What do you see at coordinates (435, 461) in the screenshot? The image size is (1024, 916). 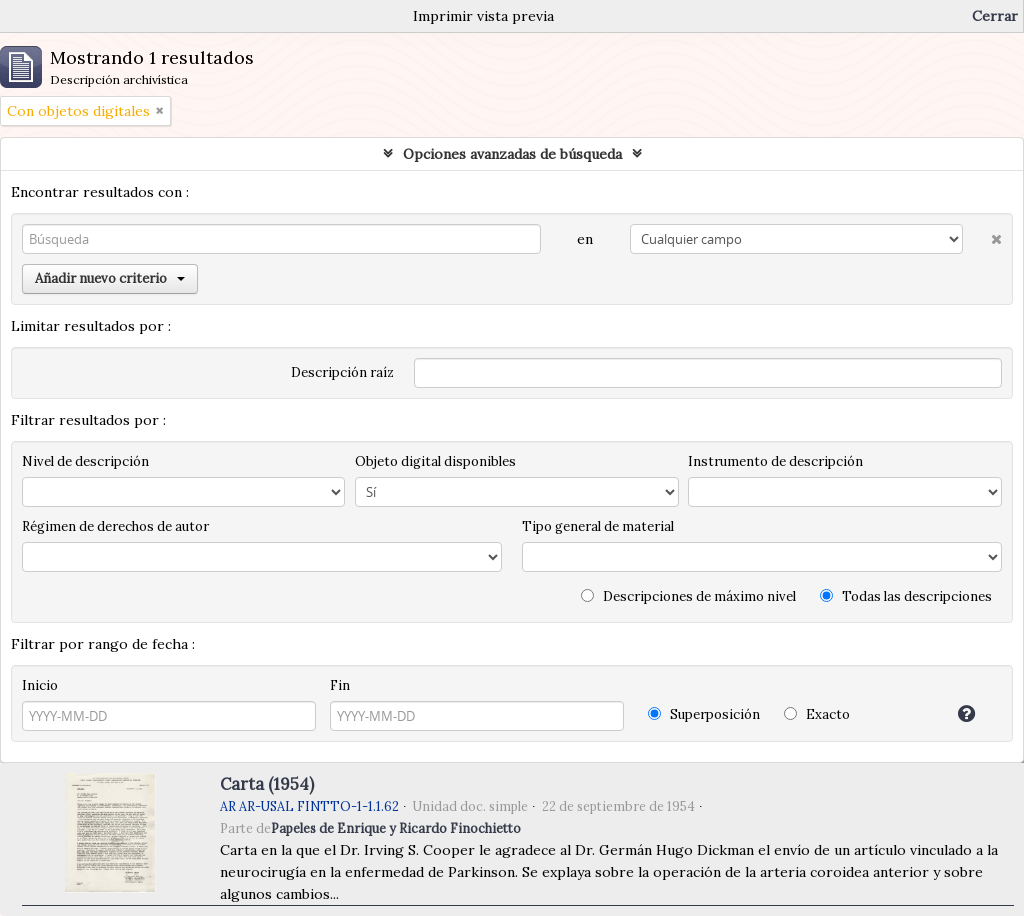 I see `Objeto digital disponibles` at bounding box center [435, 461].